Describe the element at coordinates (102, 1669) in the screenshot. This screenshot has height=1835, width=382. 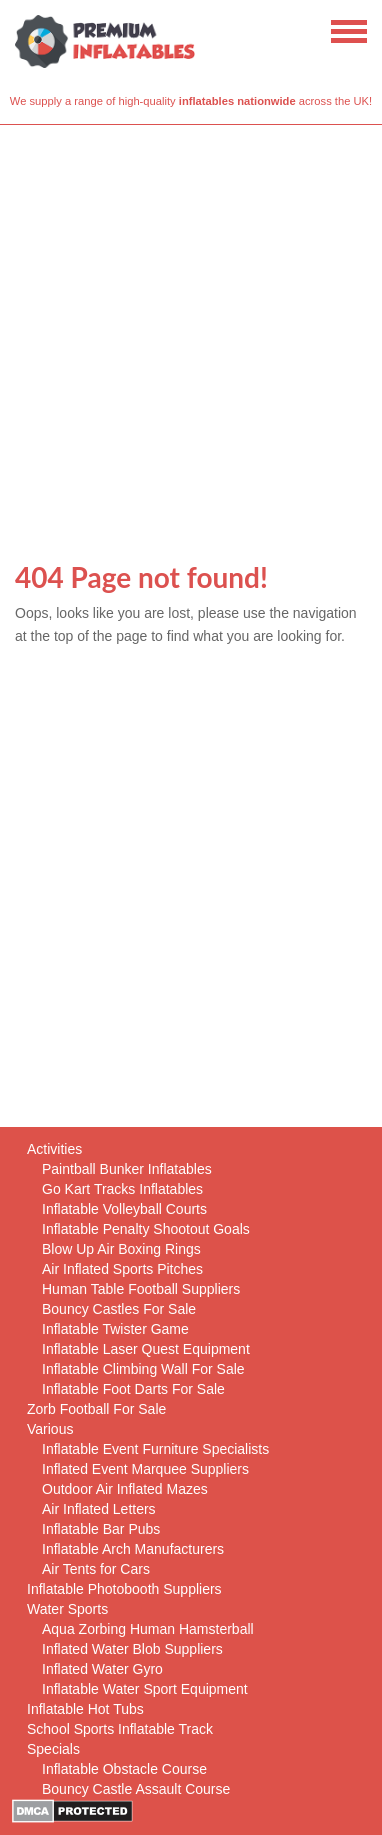
I see `Inflated Water Gyro` at that location.